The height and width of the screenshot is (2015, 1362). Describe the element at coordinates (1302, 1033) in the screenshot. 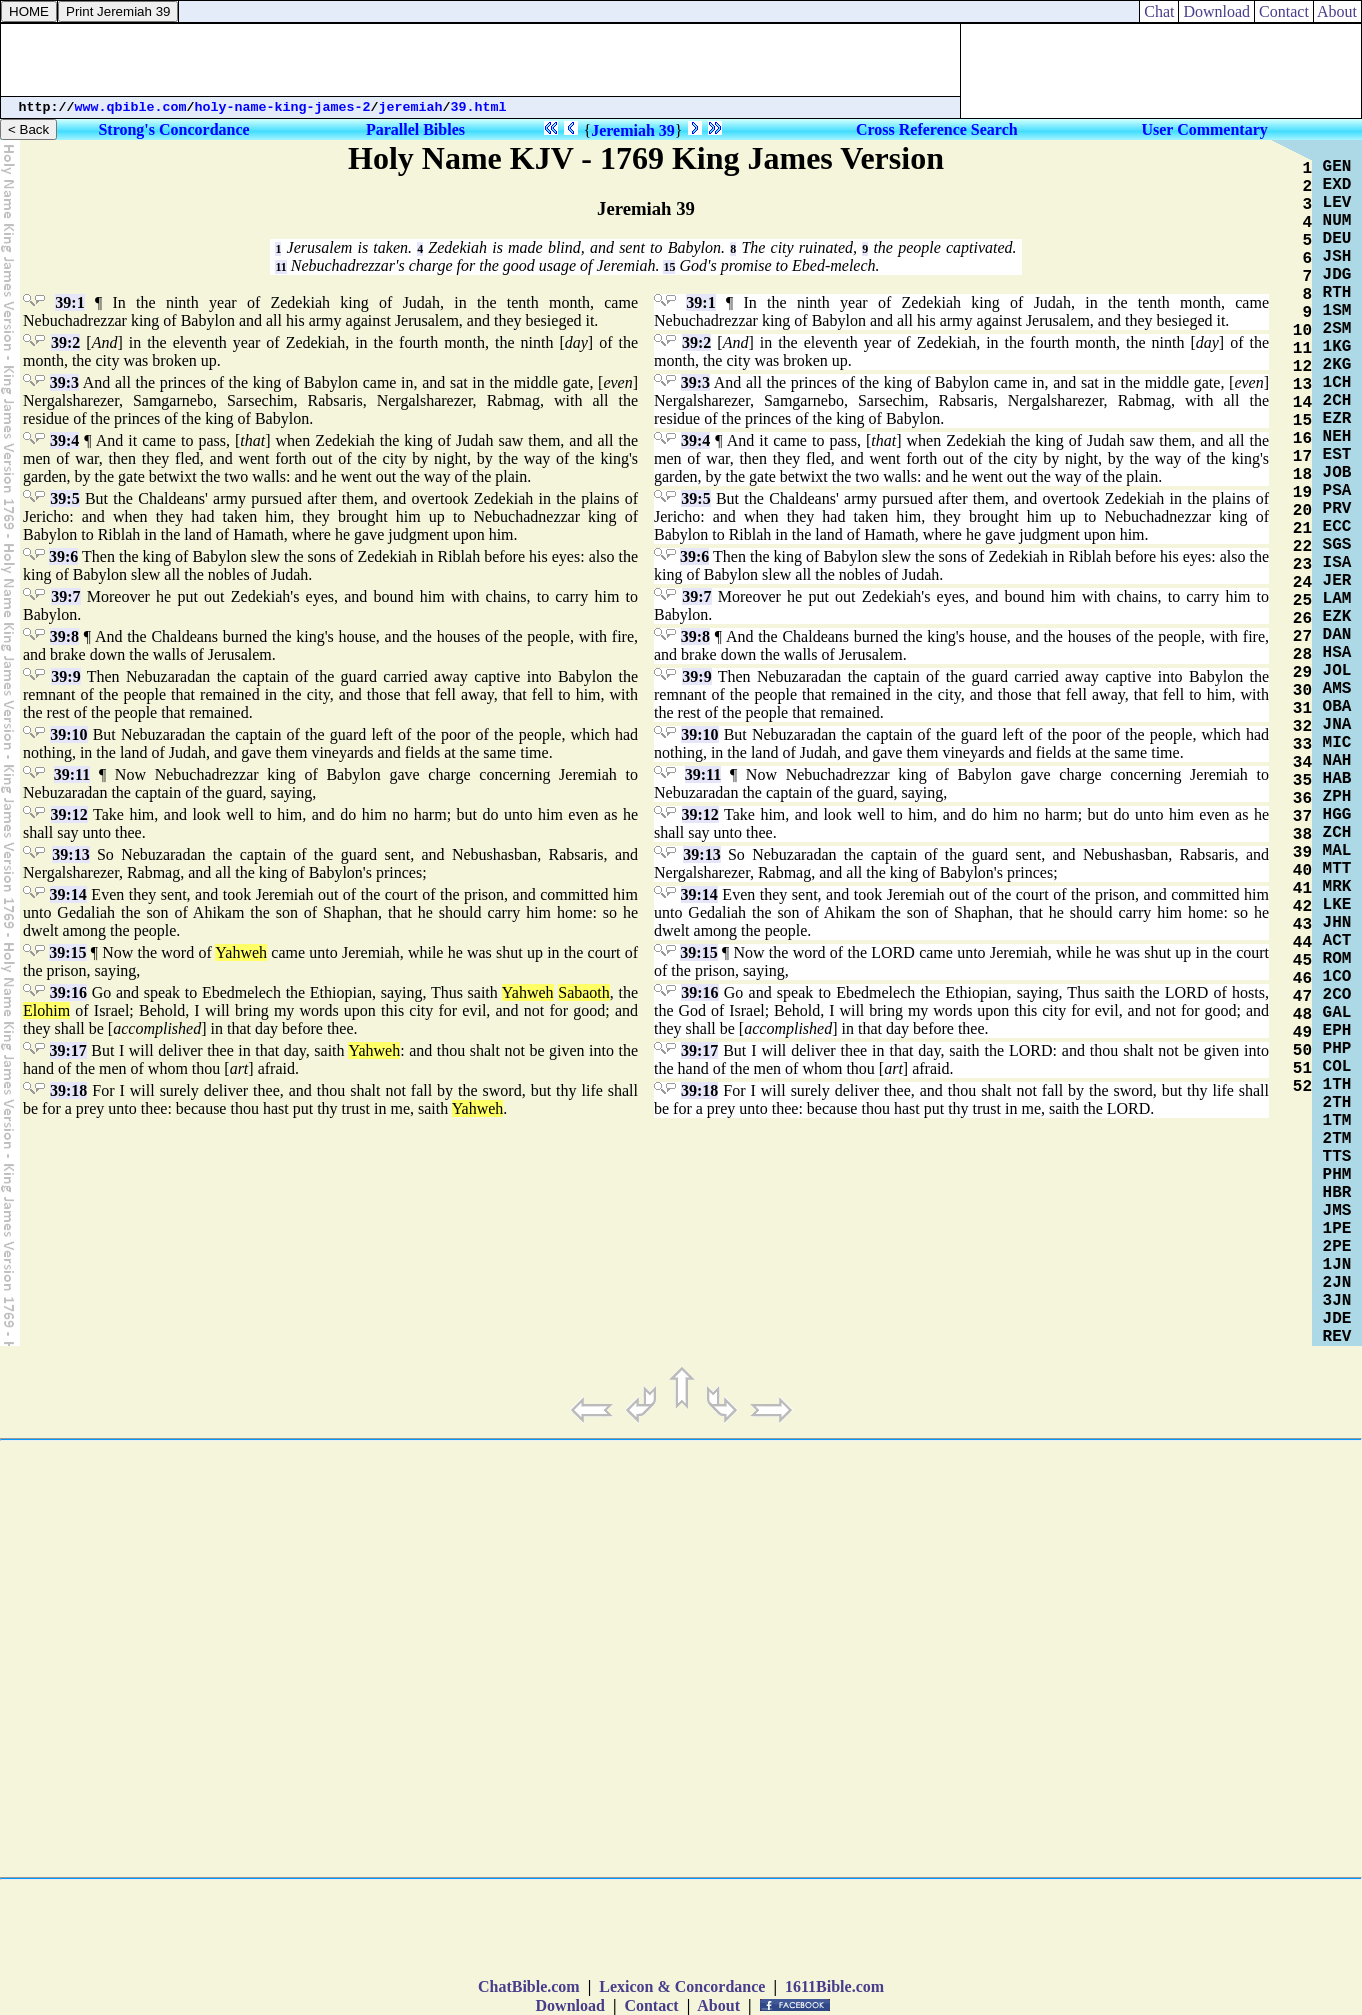

I see `49` at that location.